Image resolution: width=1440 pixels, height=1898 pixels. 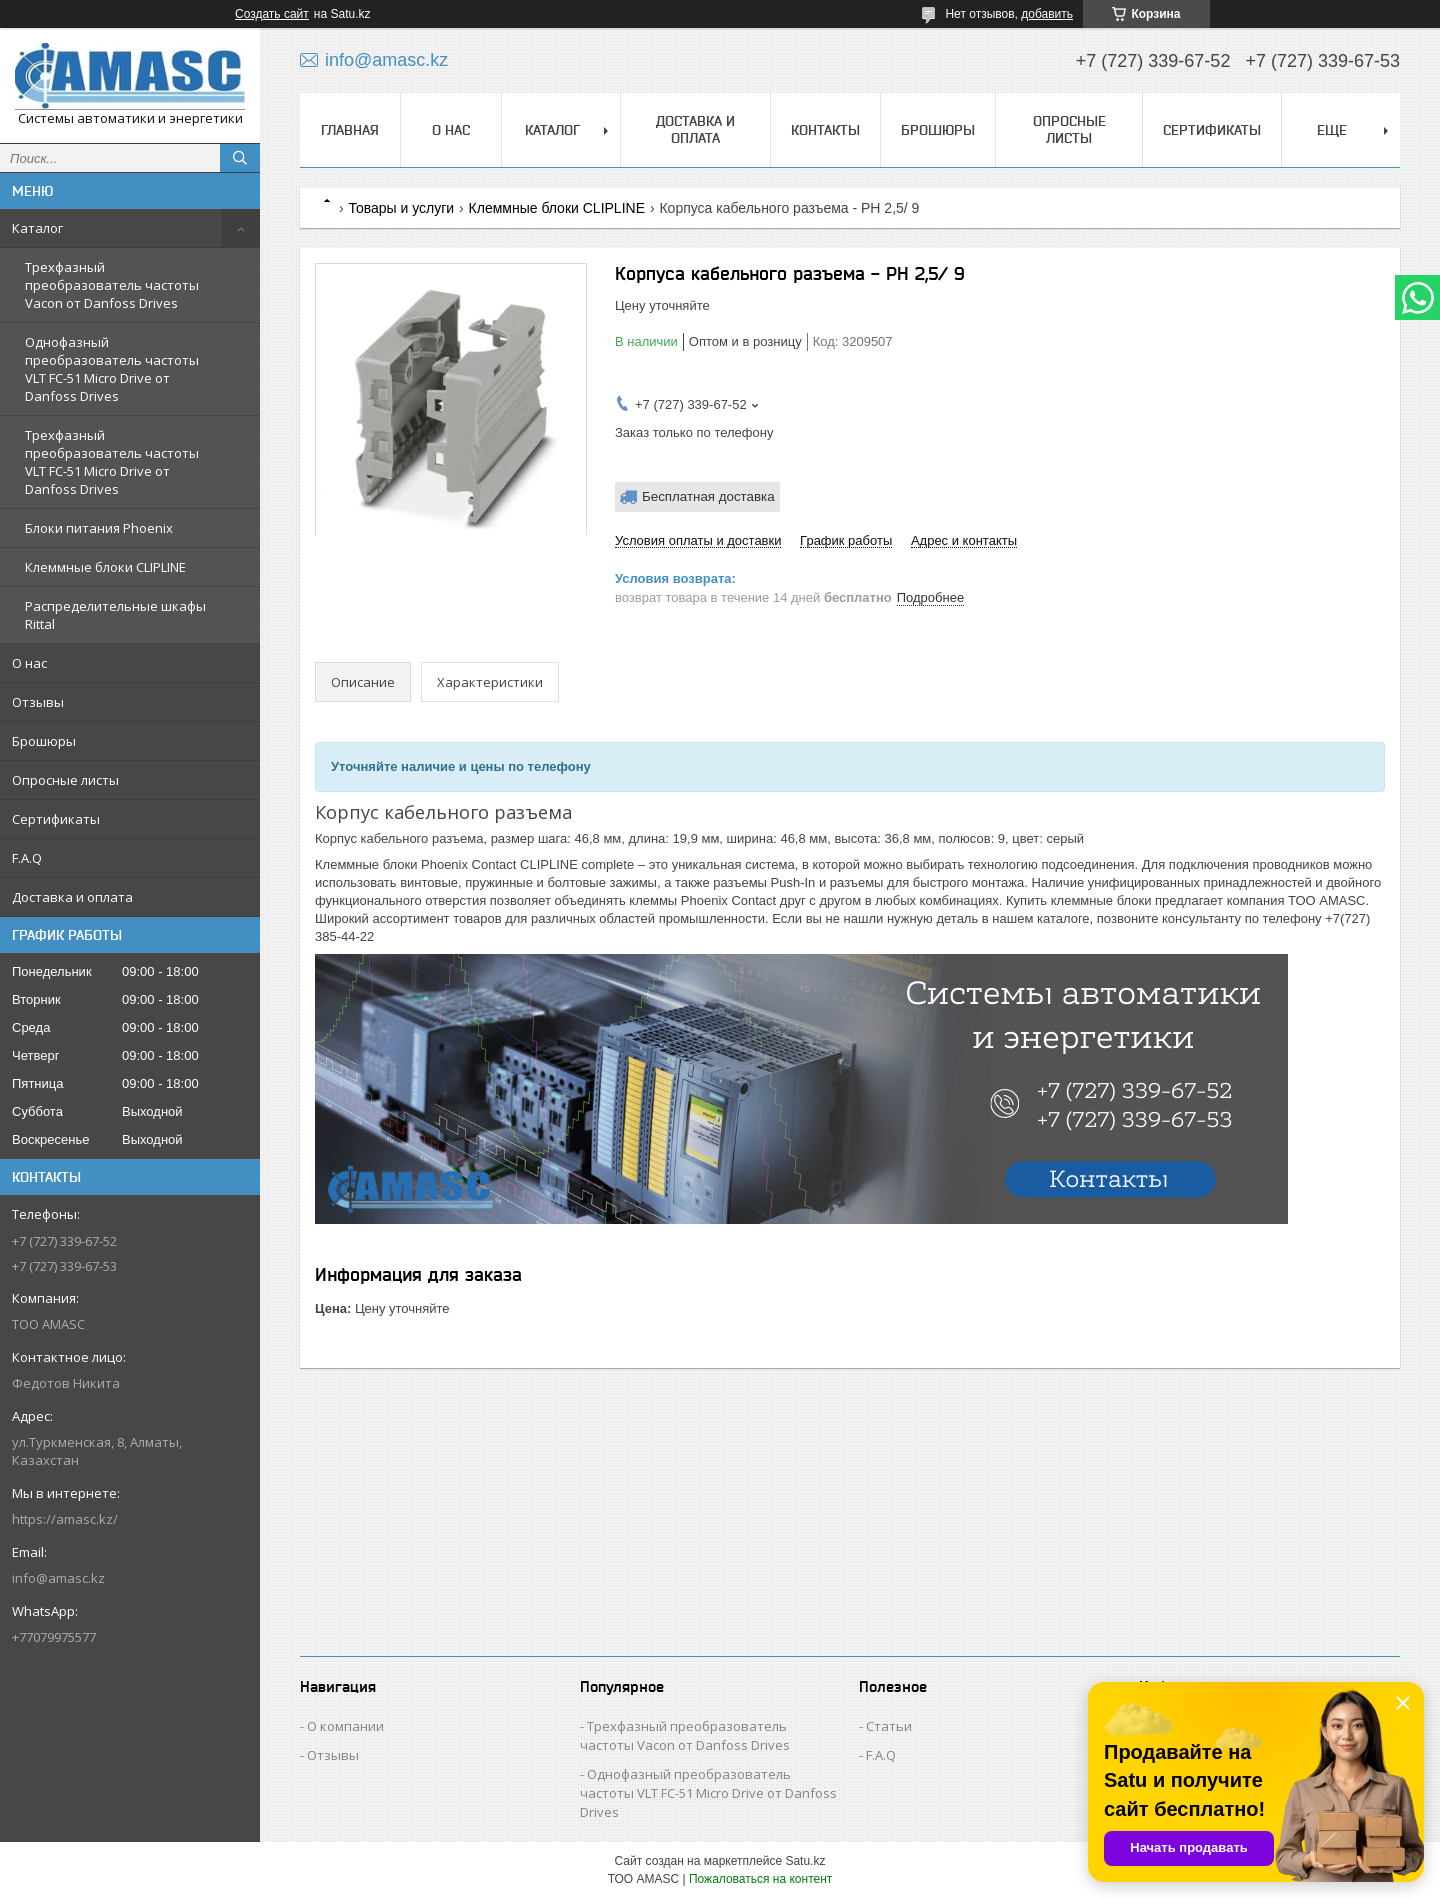 I want to click on Товары и услуги, so click(x=401, y=208).